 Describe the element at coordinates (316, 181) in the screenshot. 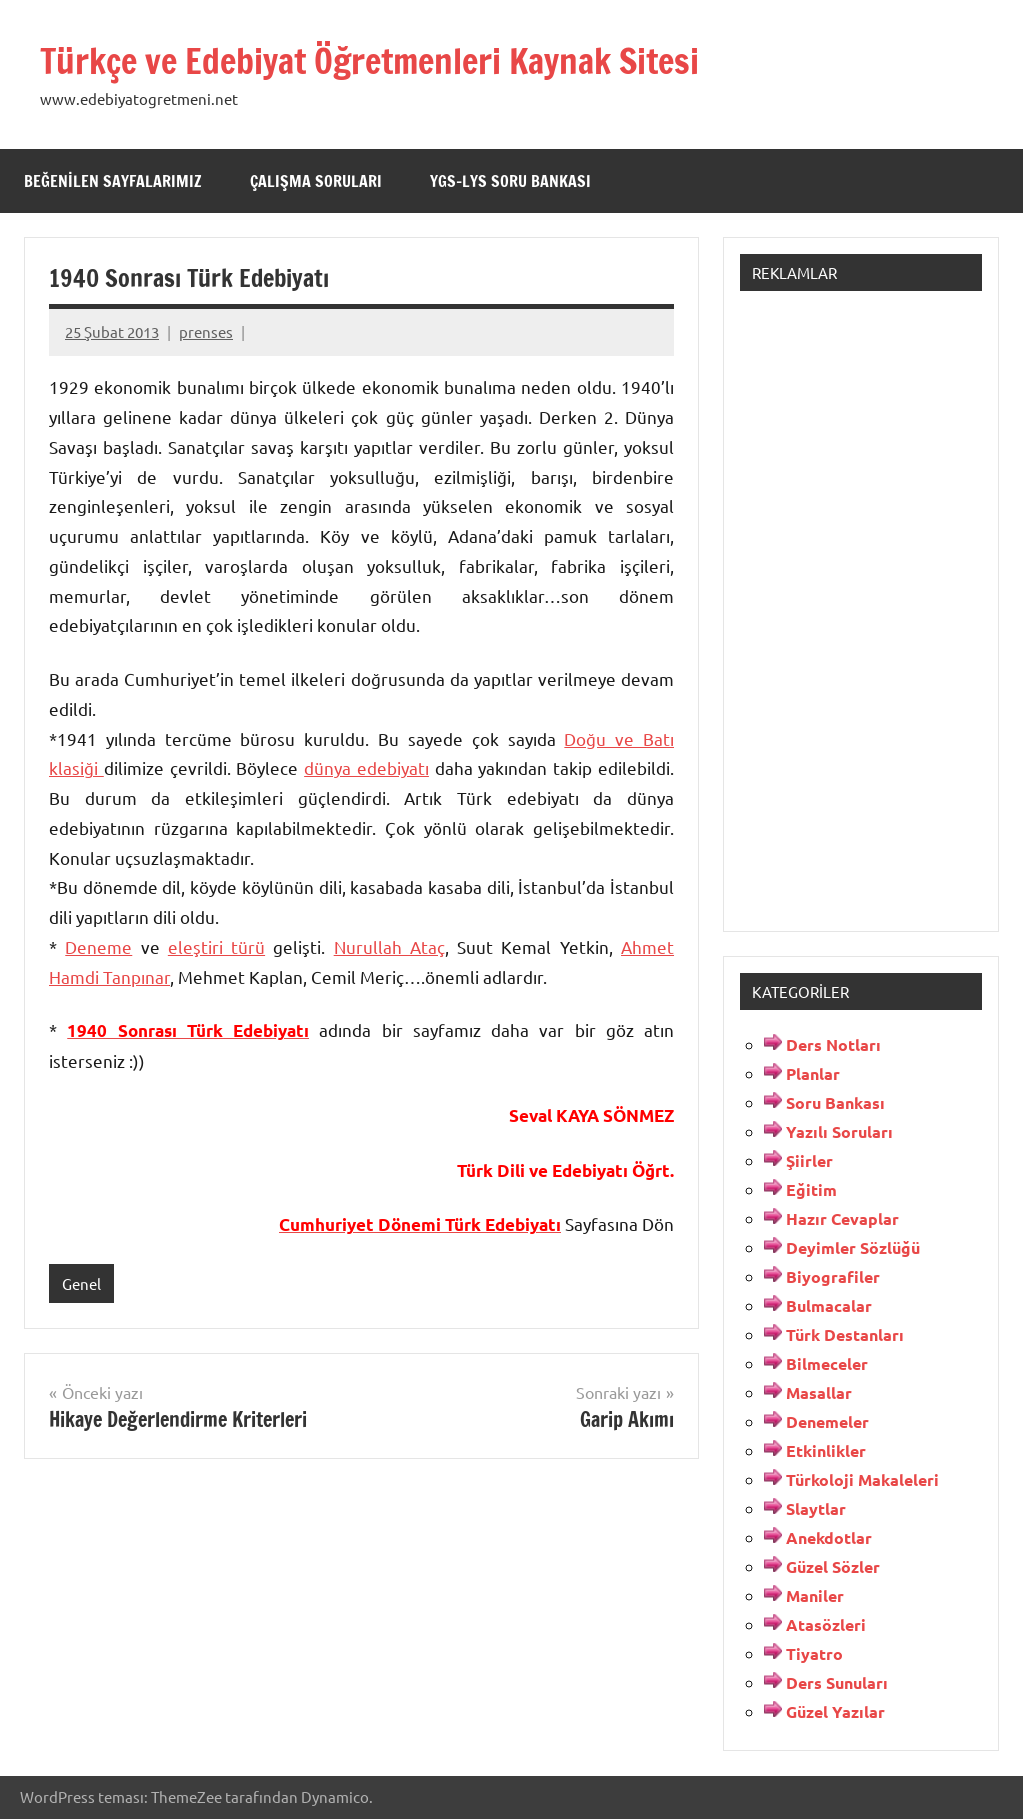

I see `Çalışma Soruları` at that location.